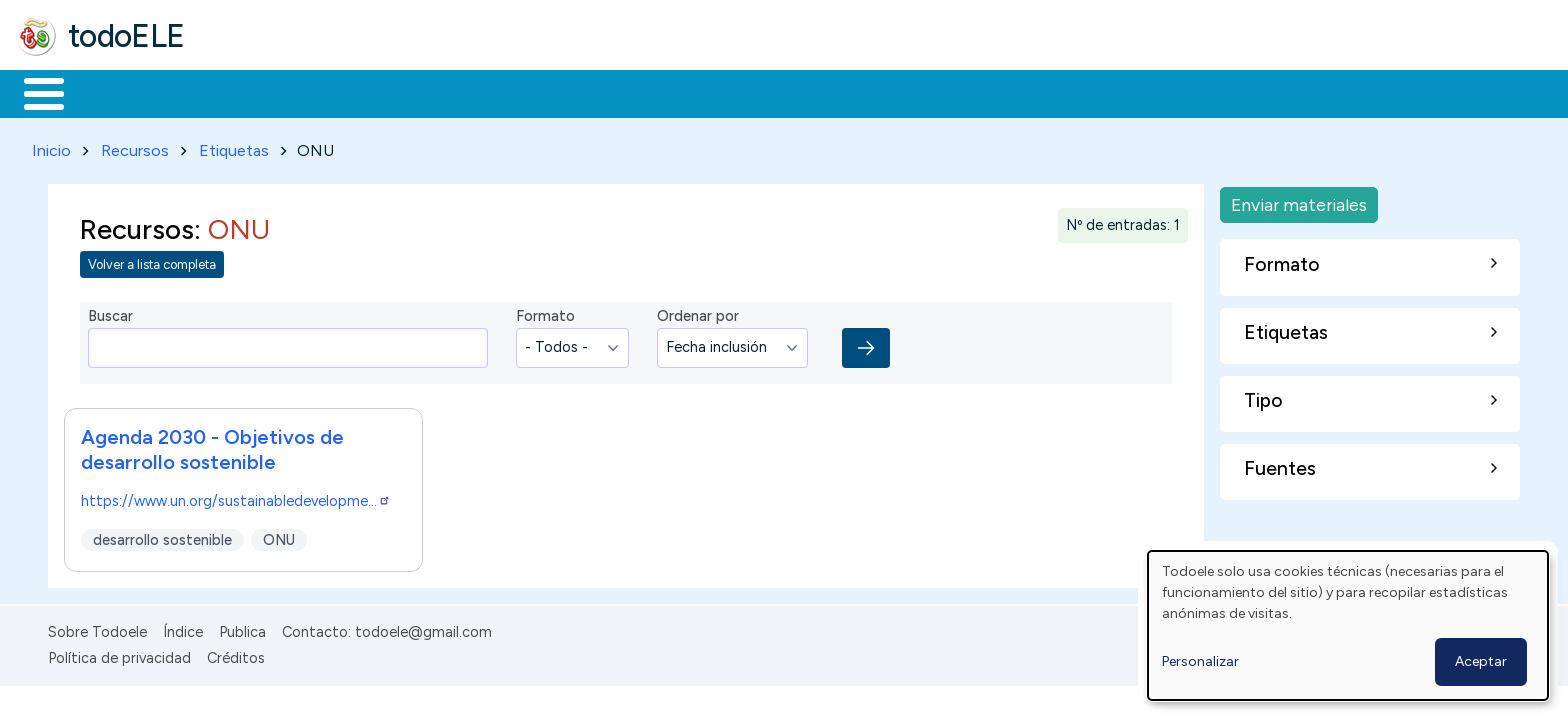 This screenshot has width=1568, height=720. I want to click on [dialog], so click(1348, 625).